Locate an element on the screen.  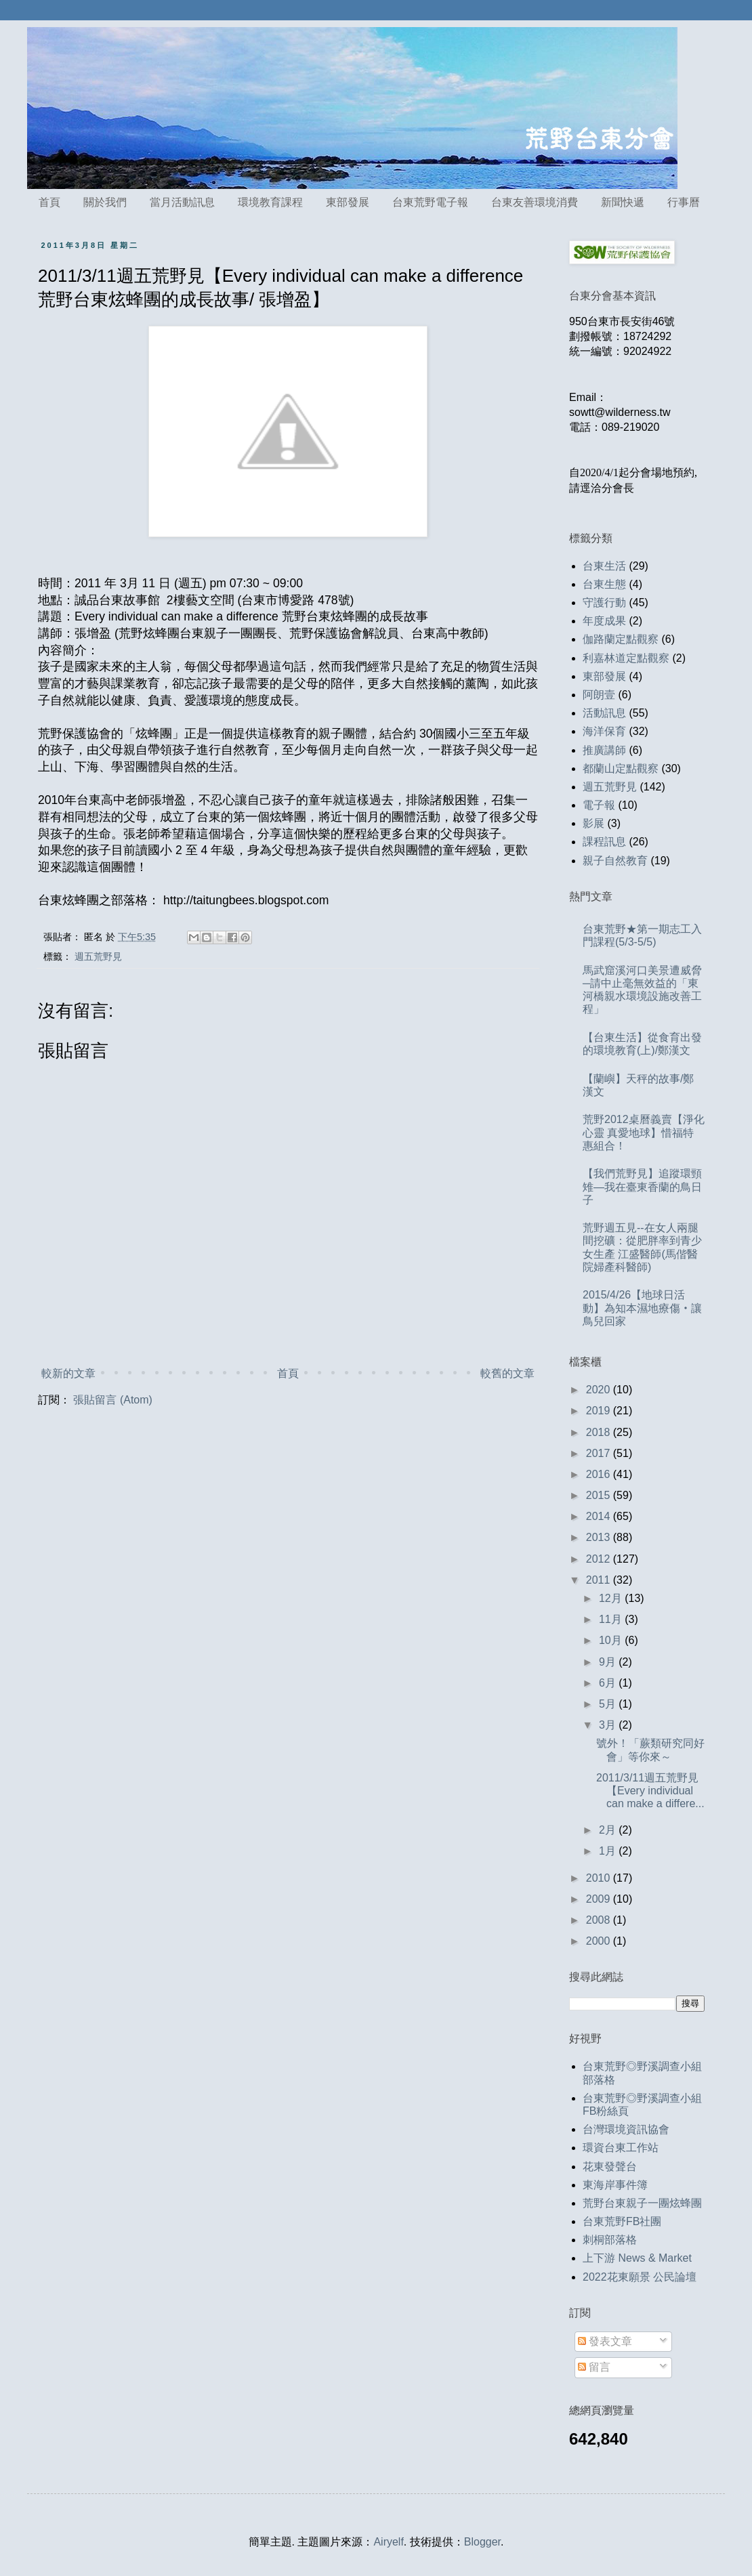
台灣環境資訊協會 is located at coordinates (626, 2129).